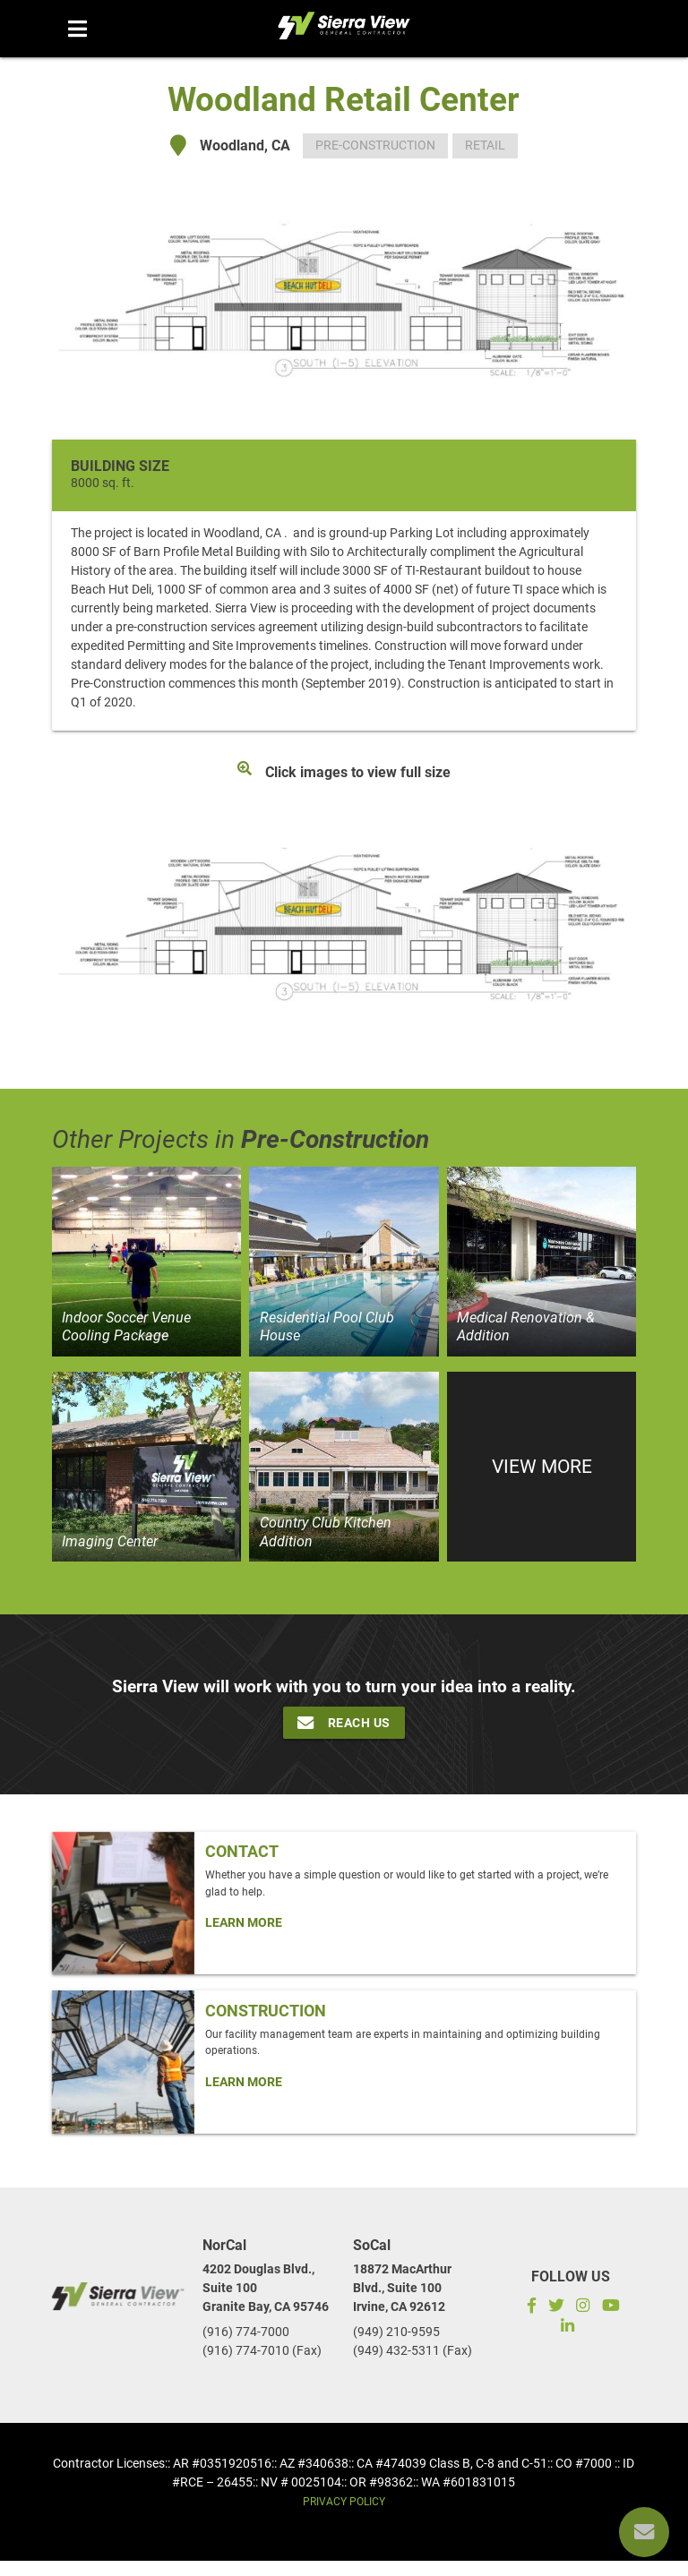 The width and height of the screenshot is (688, 2576). I want to click on Learn More [Click Here To Learn more about: Construction], so click(243, 2082).